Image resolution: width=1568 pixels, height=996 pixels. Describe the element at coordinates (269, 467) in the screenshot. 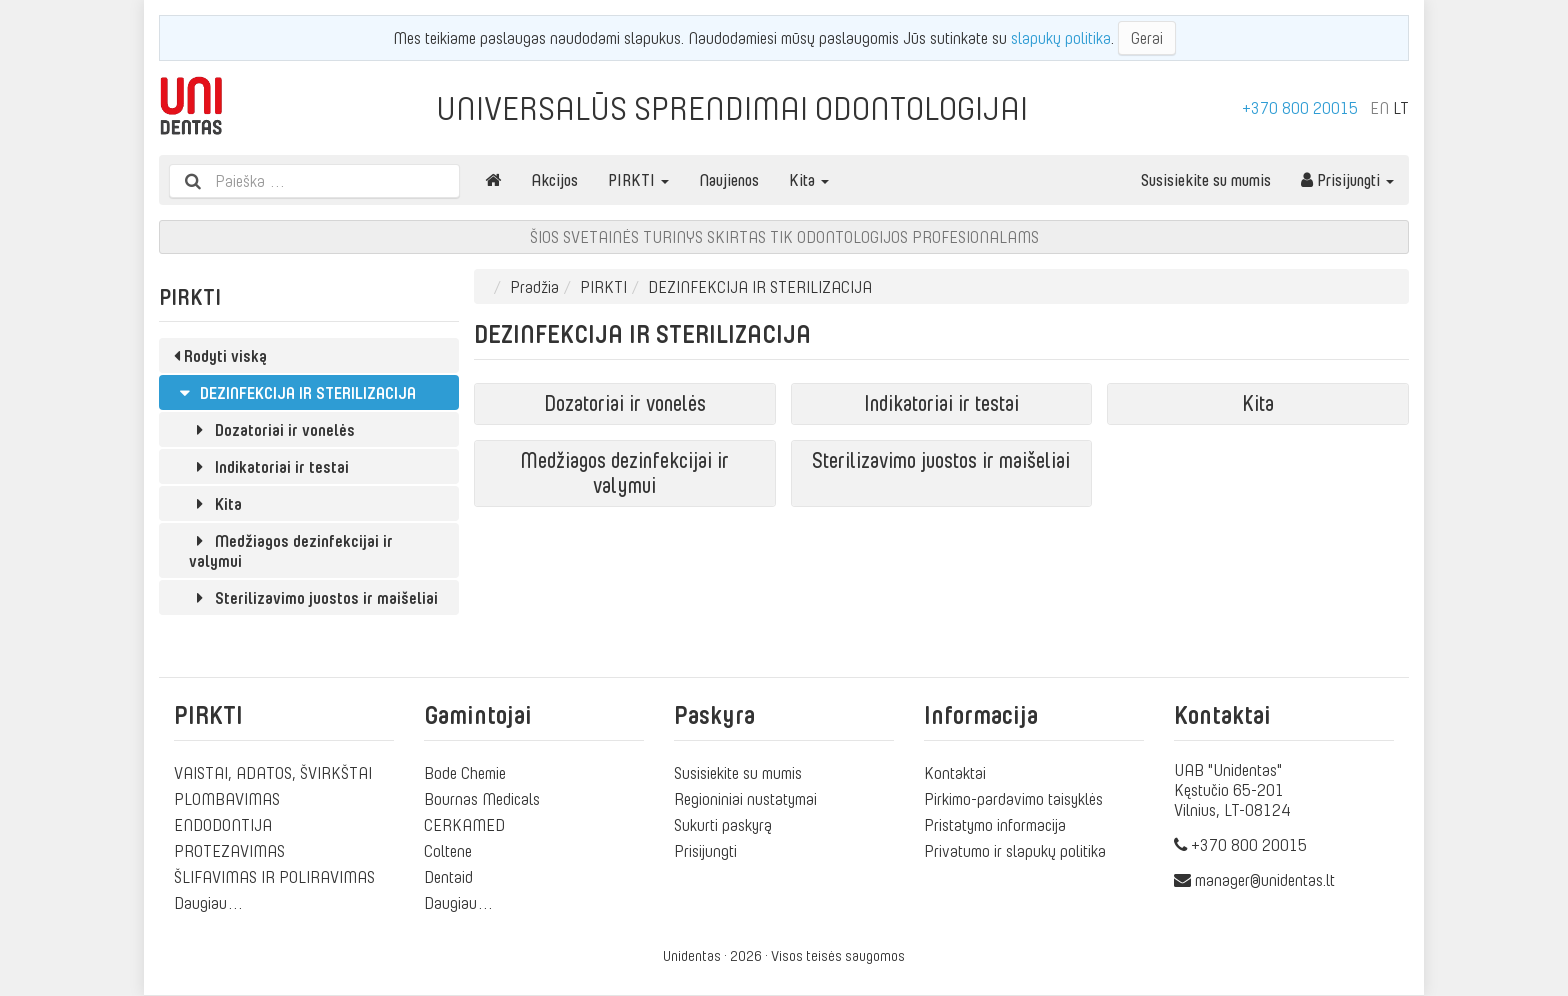

I see `Indikatoriai ir testai` at that location.